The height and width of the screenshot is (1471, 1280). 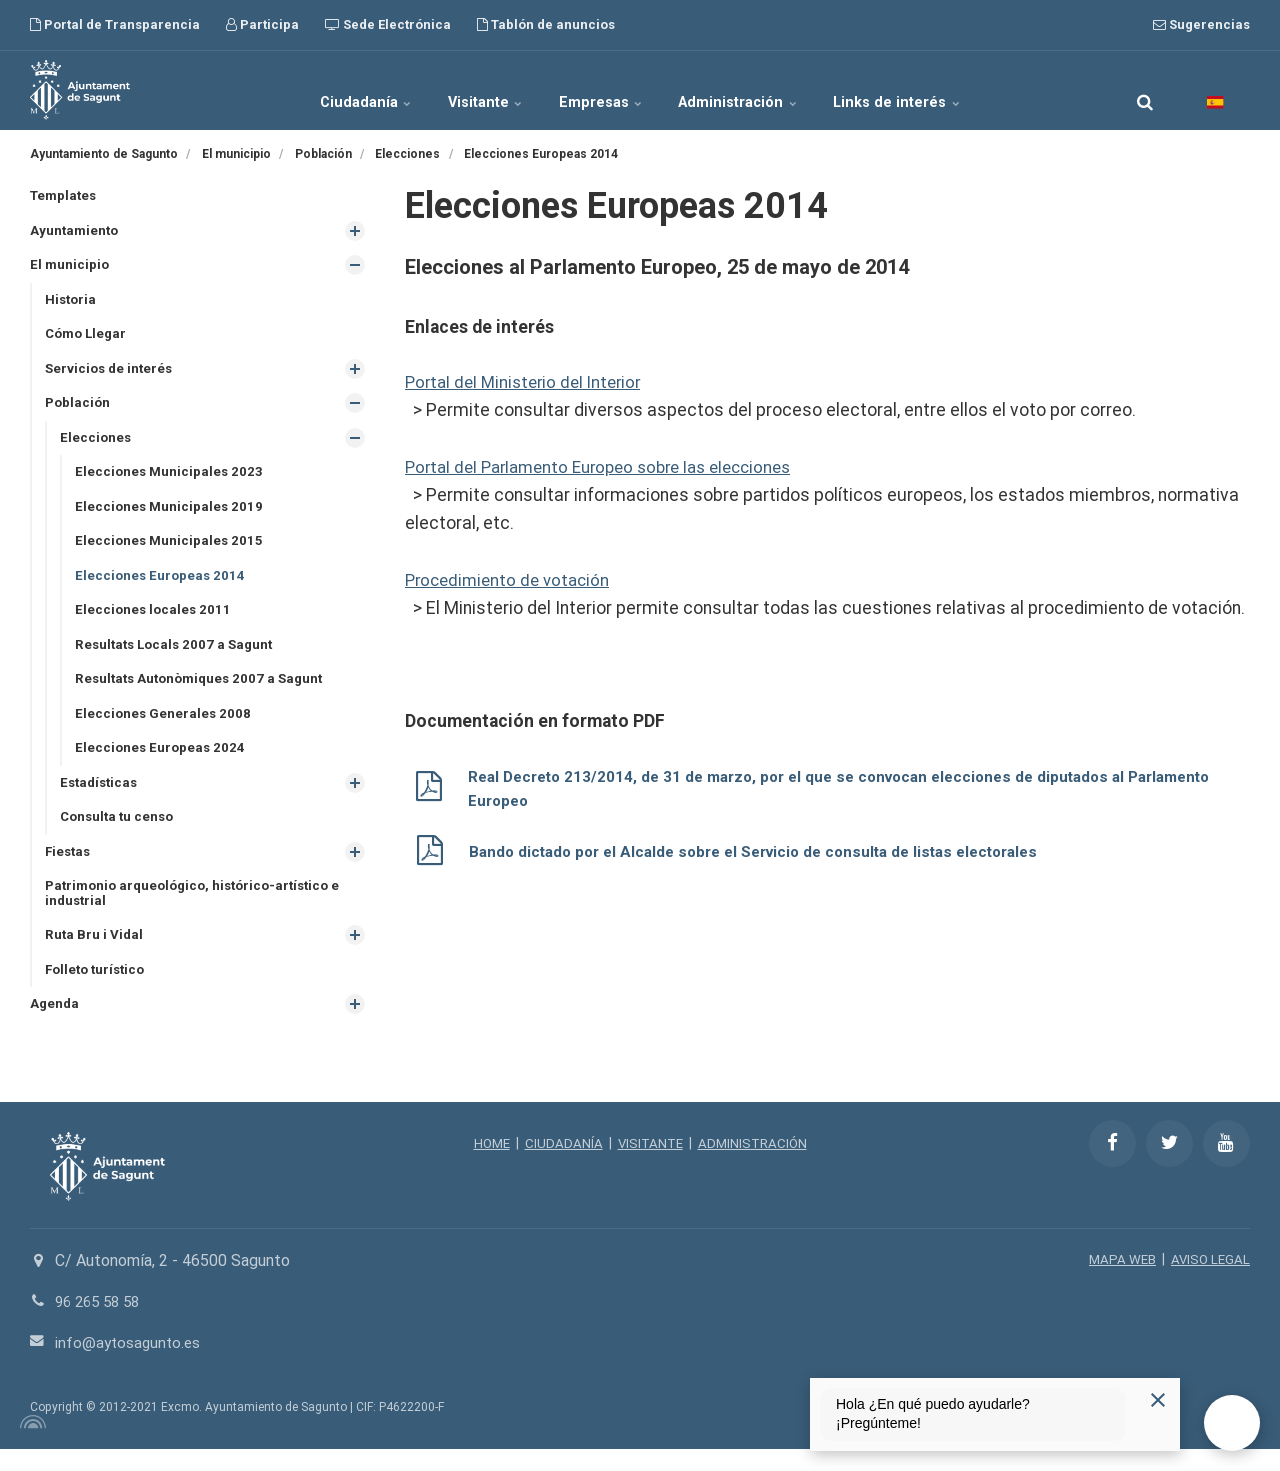 What do you see at coordinates (529, 382) in the screenshot?
I see `Portal del Ministerio del Interior` at bounding box center [529, 382].